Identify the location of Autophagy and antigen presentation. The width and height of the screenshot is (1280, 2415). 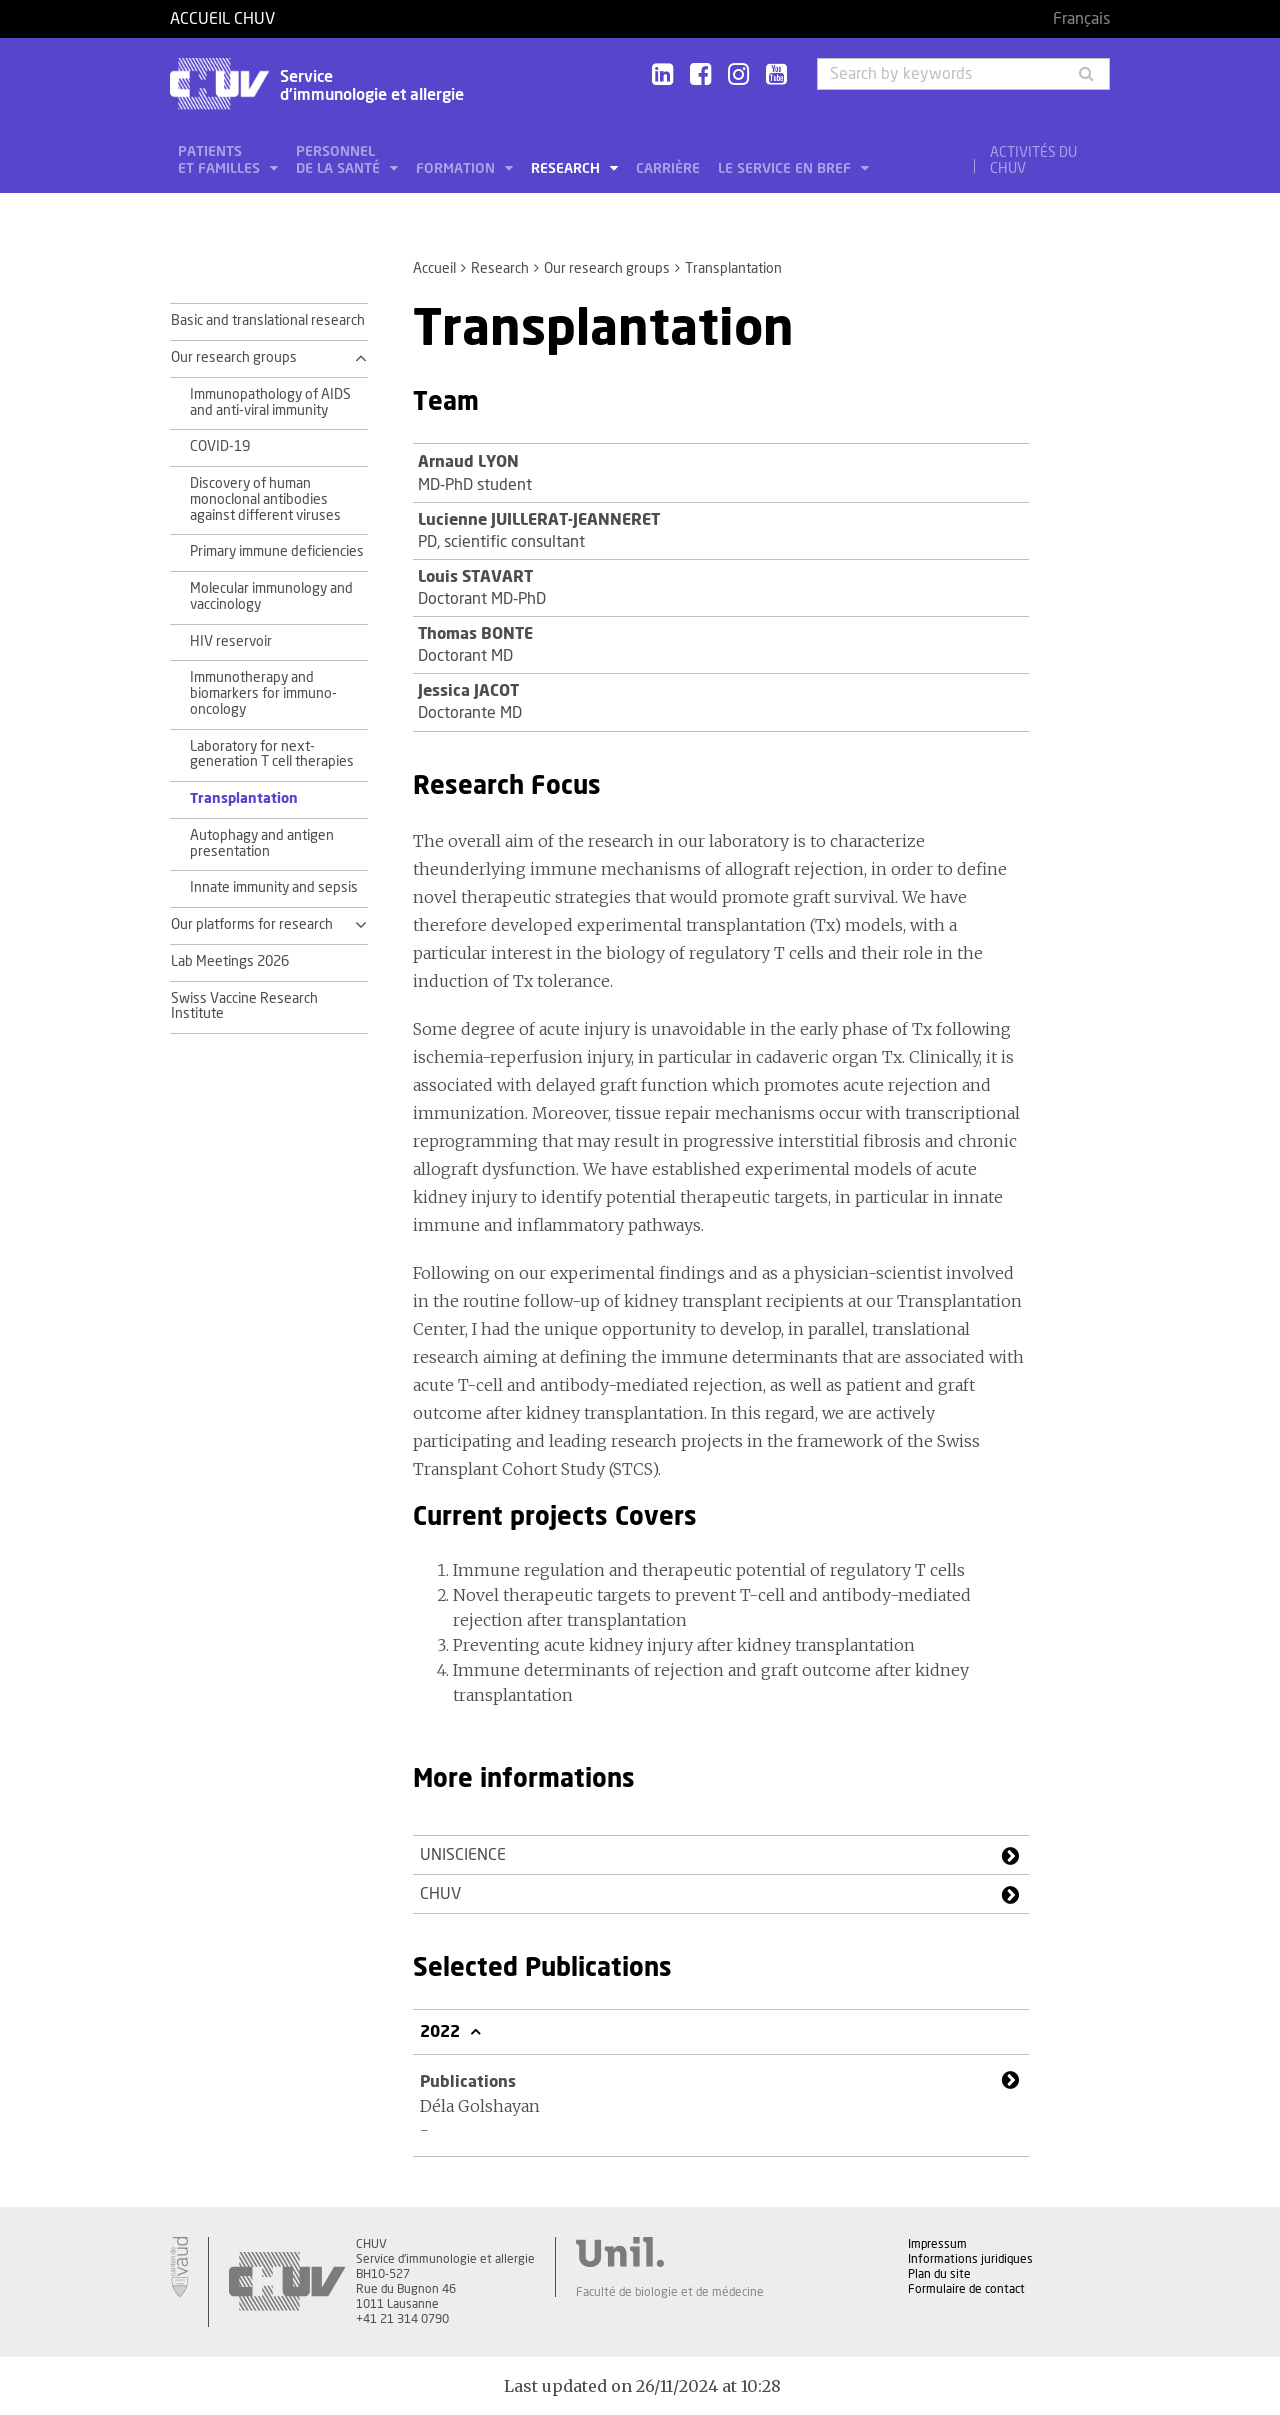
(262, 844).